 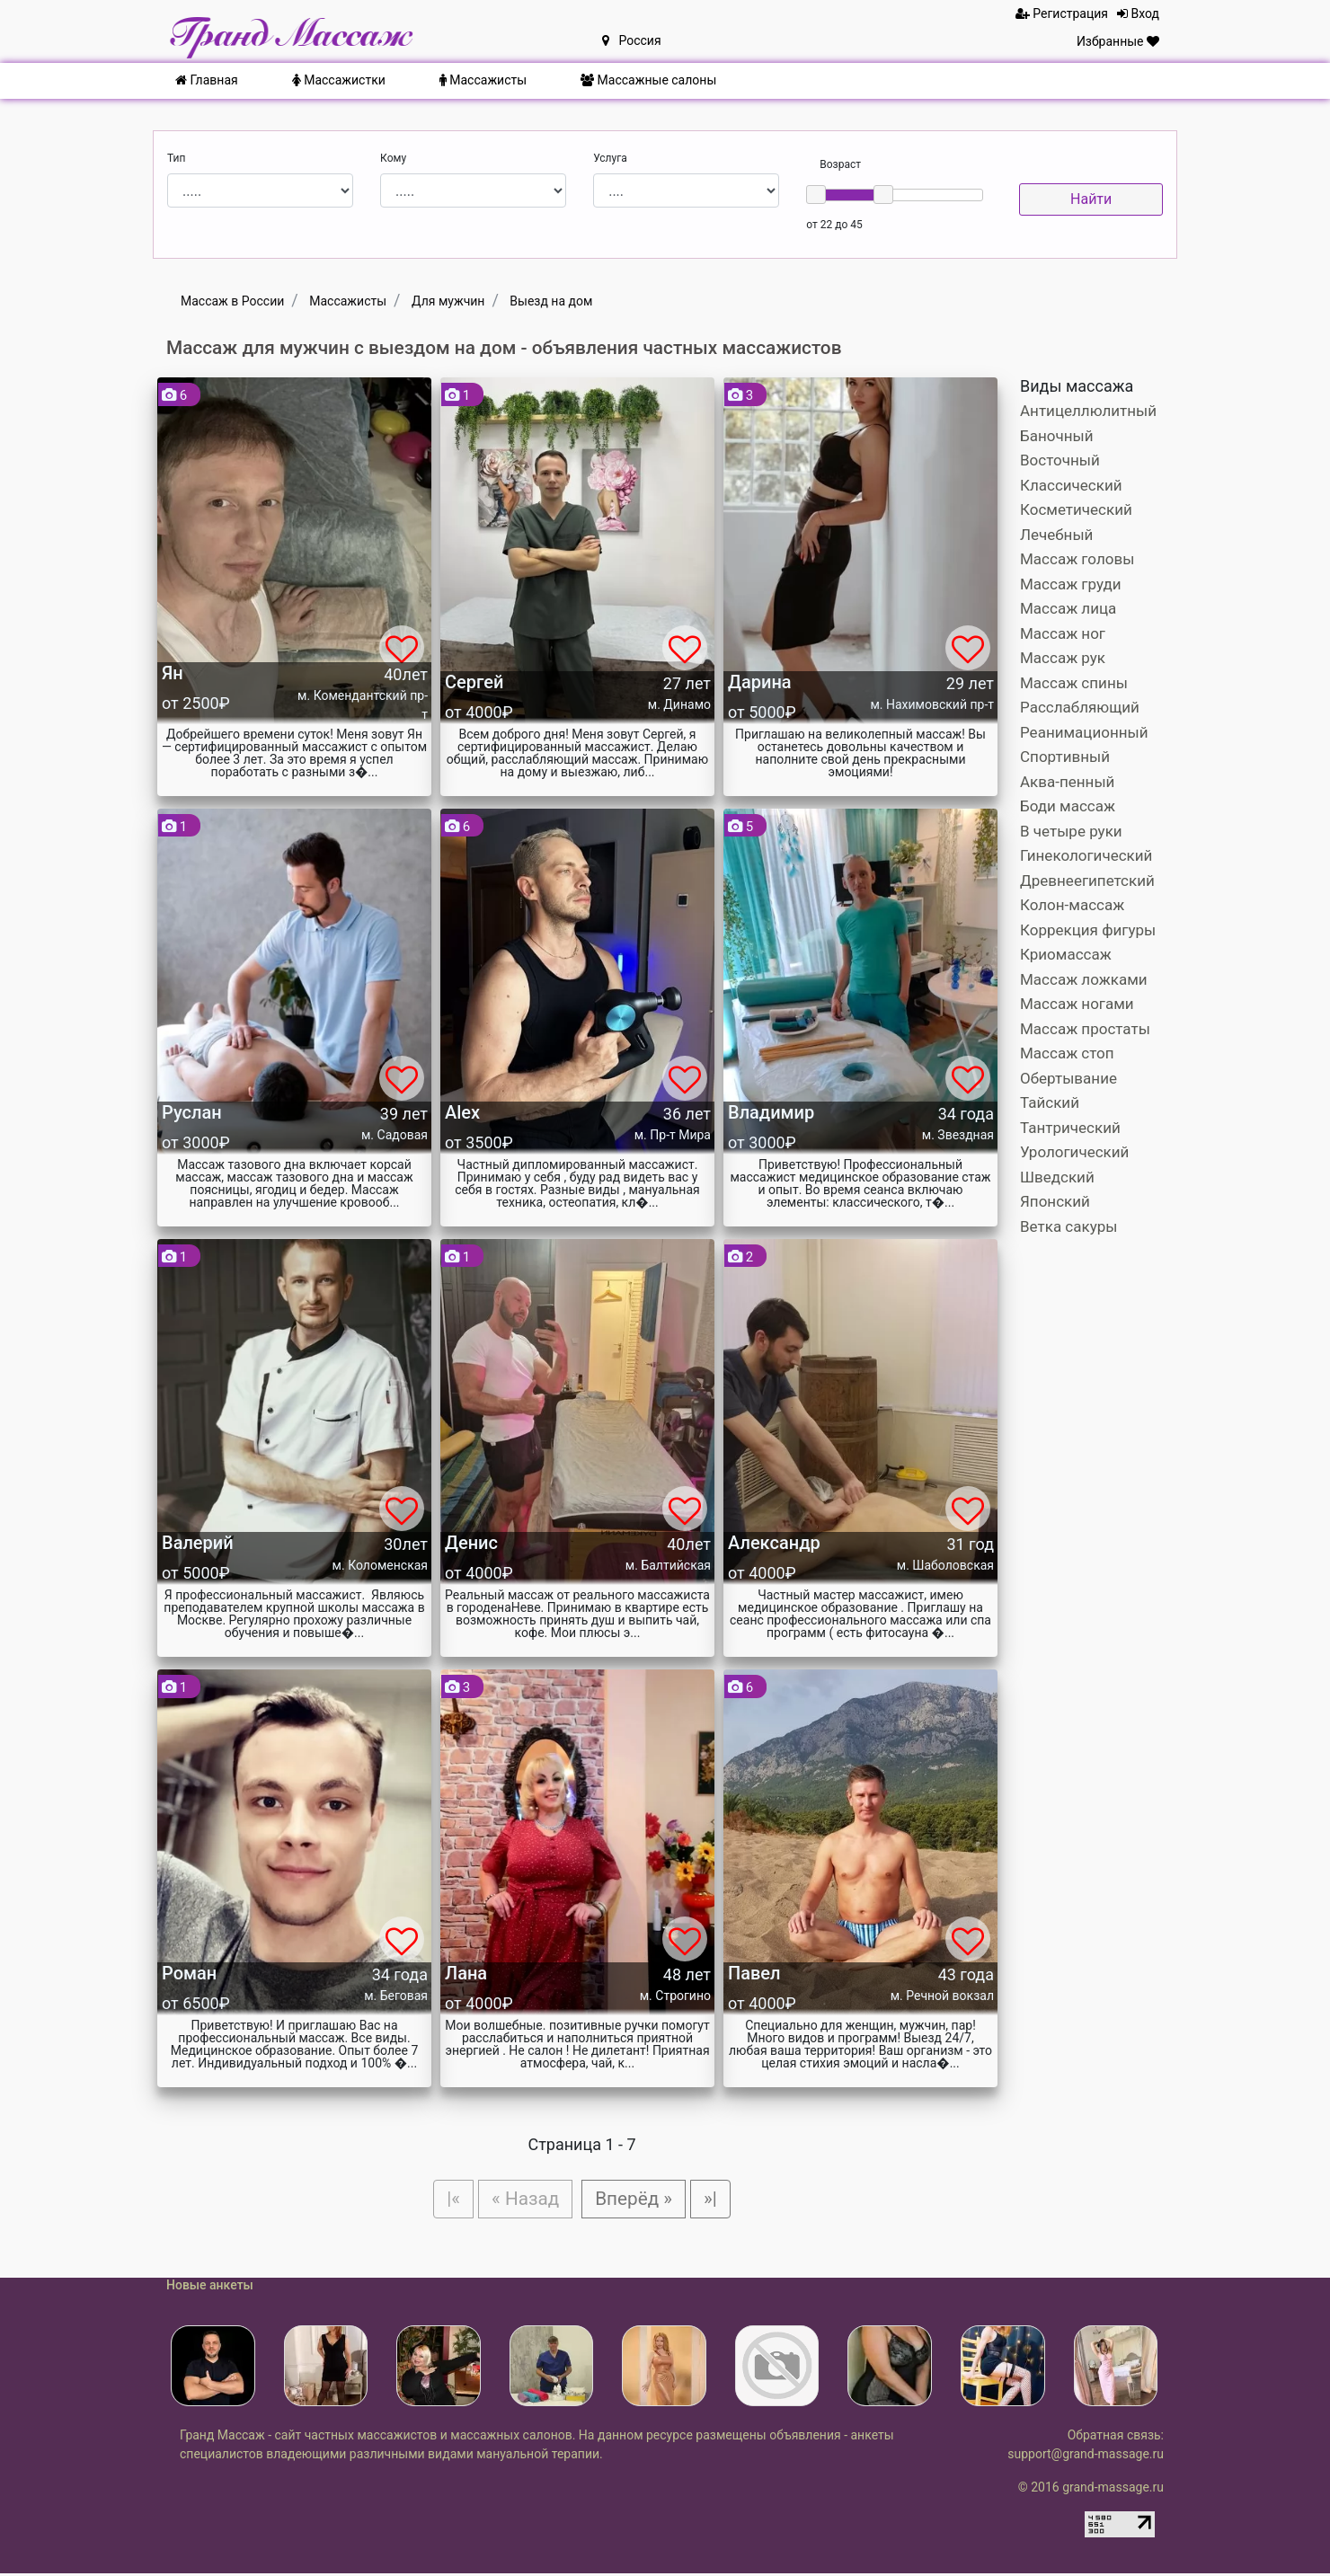 What do you see at coordinates (1071, 485) in the screenshot?
I see `Классический` at bounding box center [1071, 485].